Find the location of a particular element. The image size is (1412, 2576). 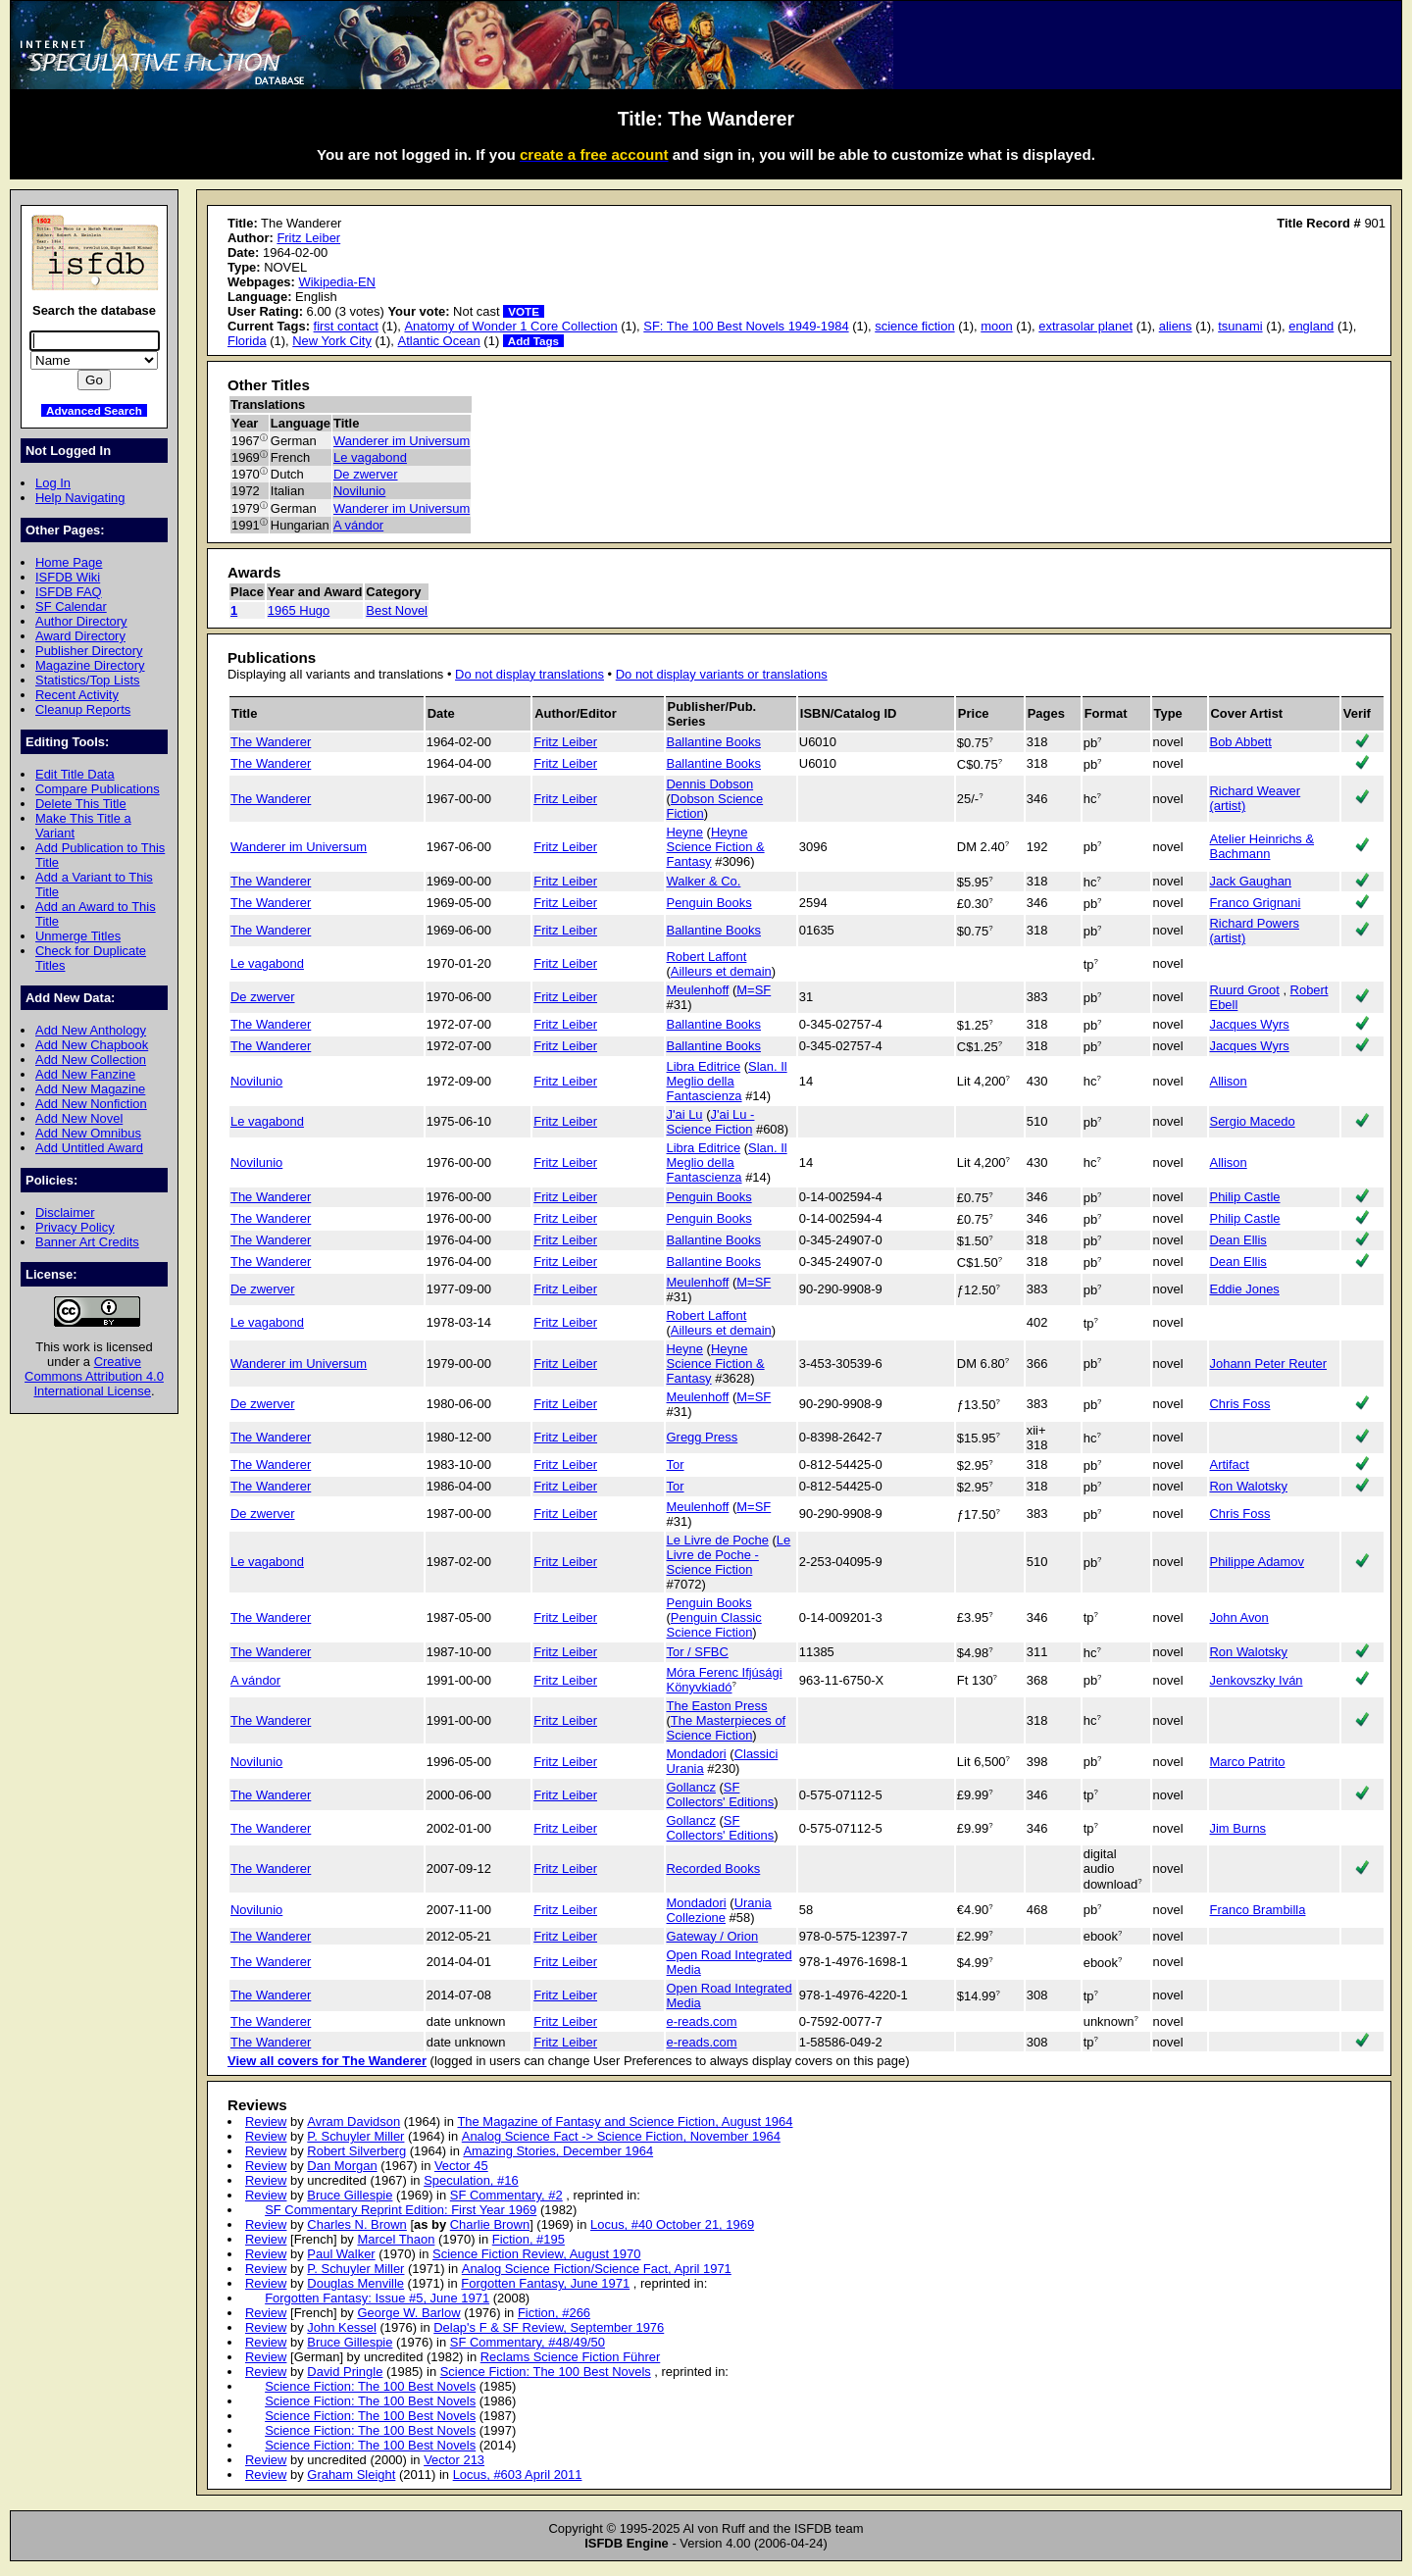

Heyne is located at coordinates (685, 832).